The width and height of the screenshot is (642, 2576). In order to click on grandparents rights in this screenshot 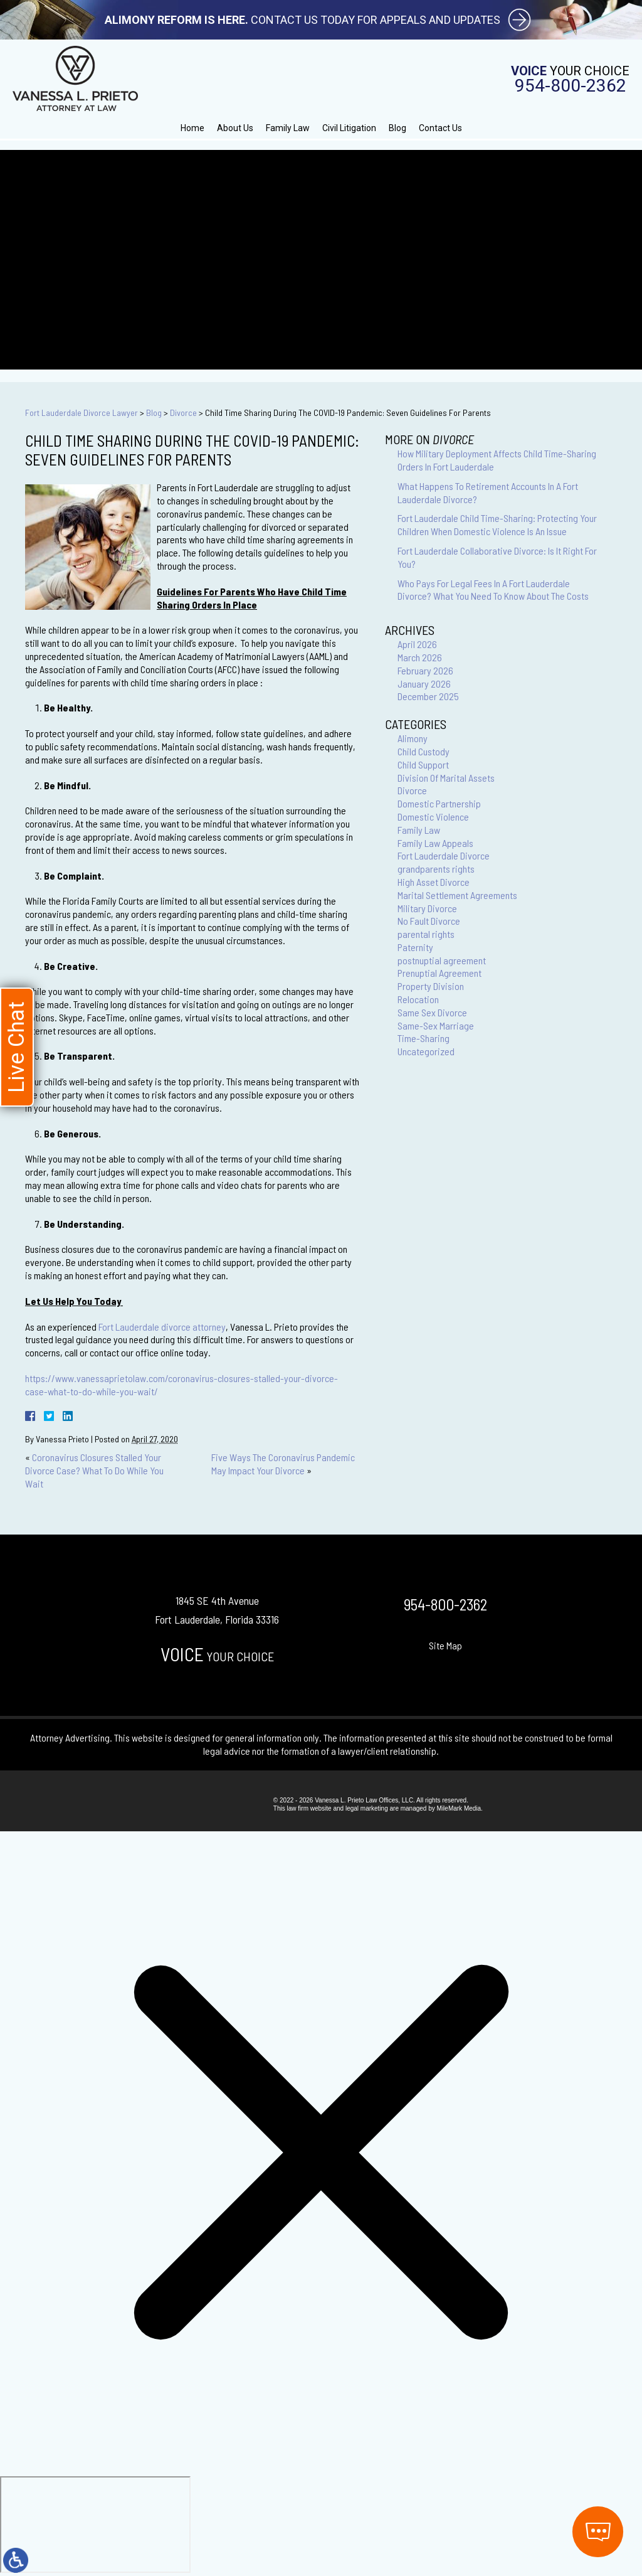, I will do `click(436, 869)`.